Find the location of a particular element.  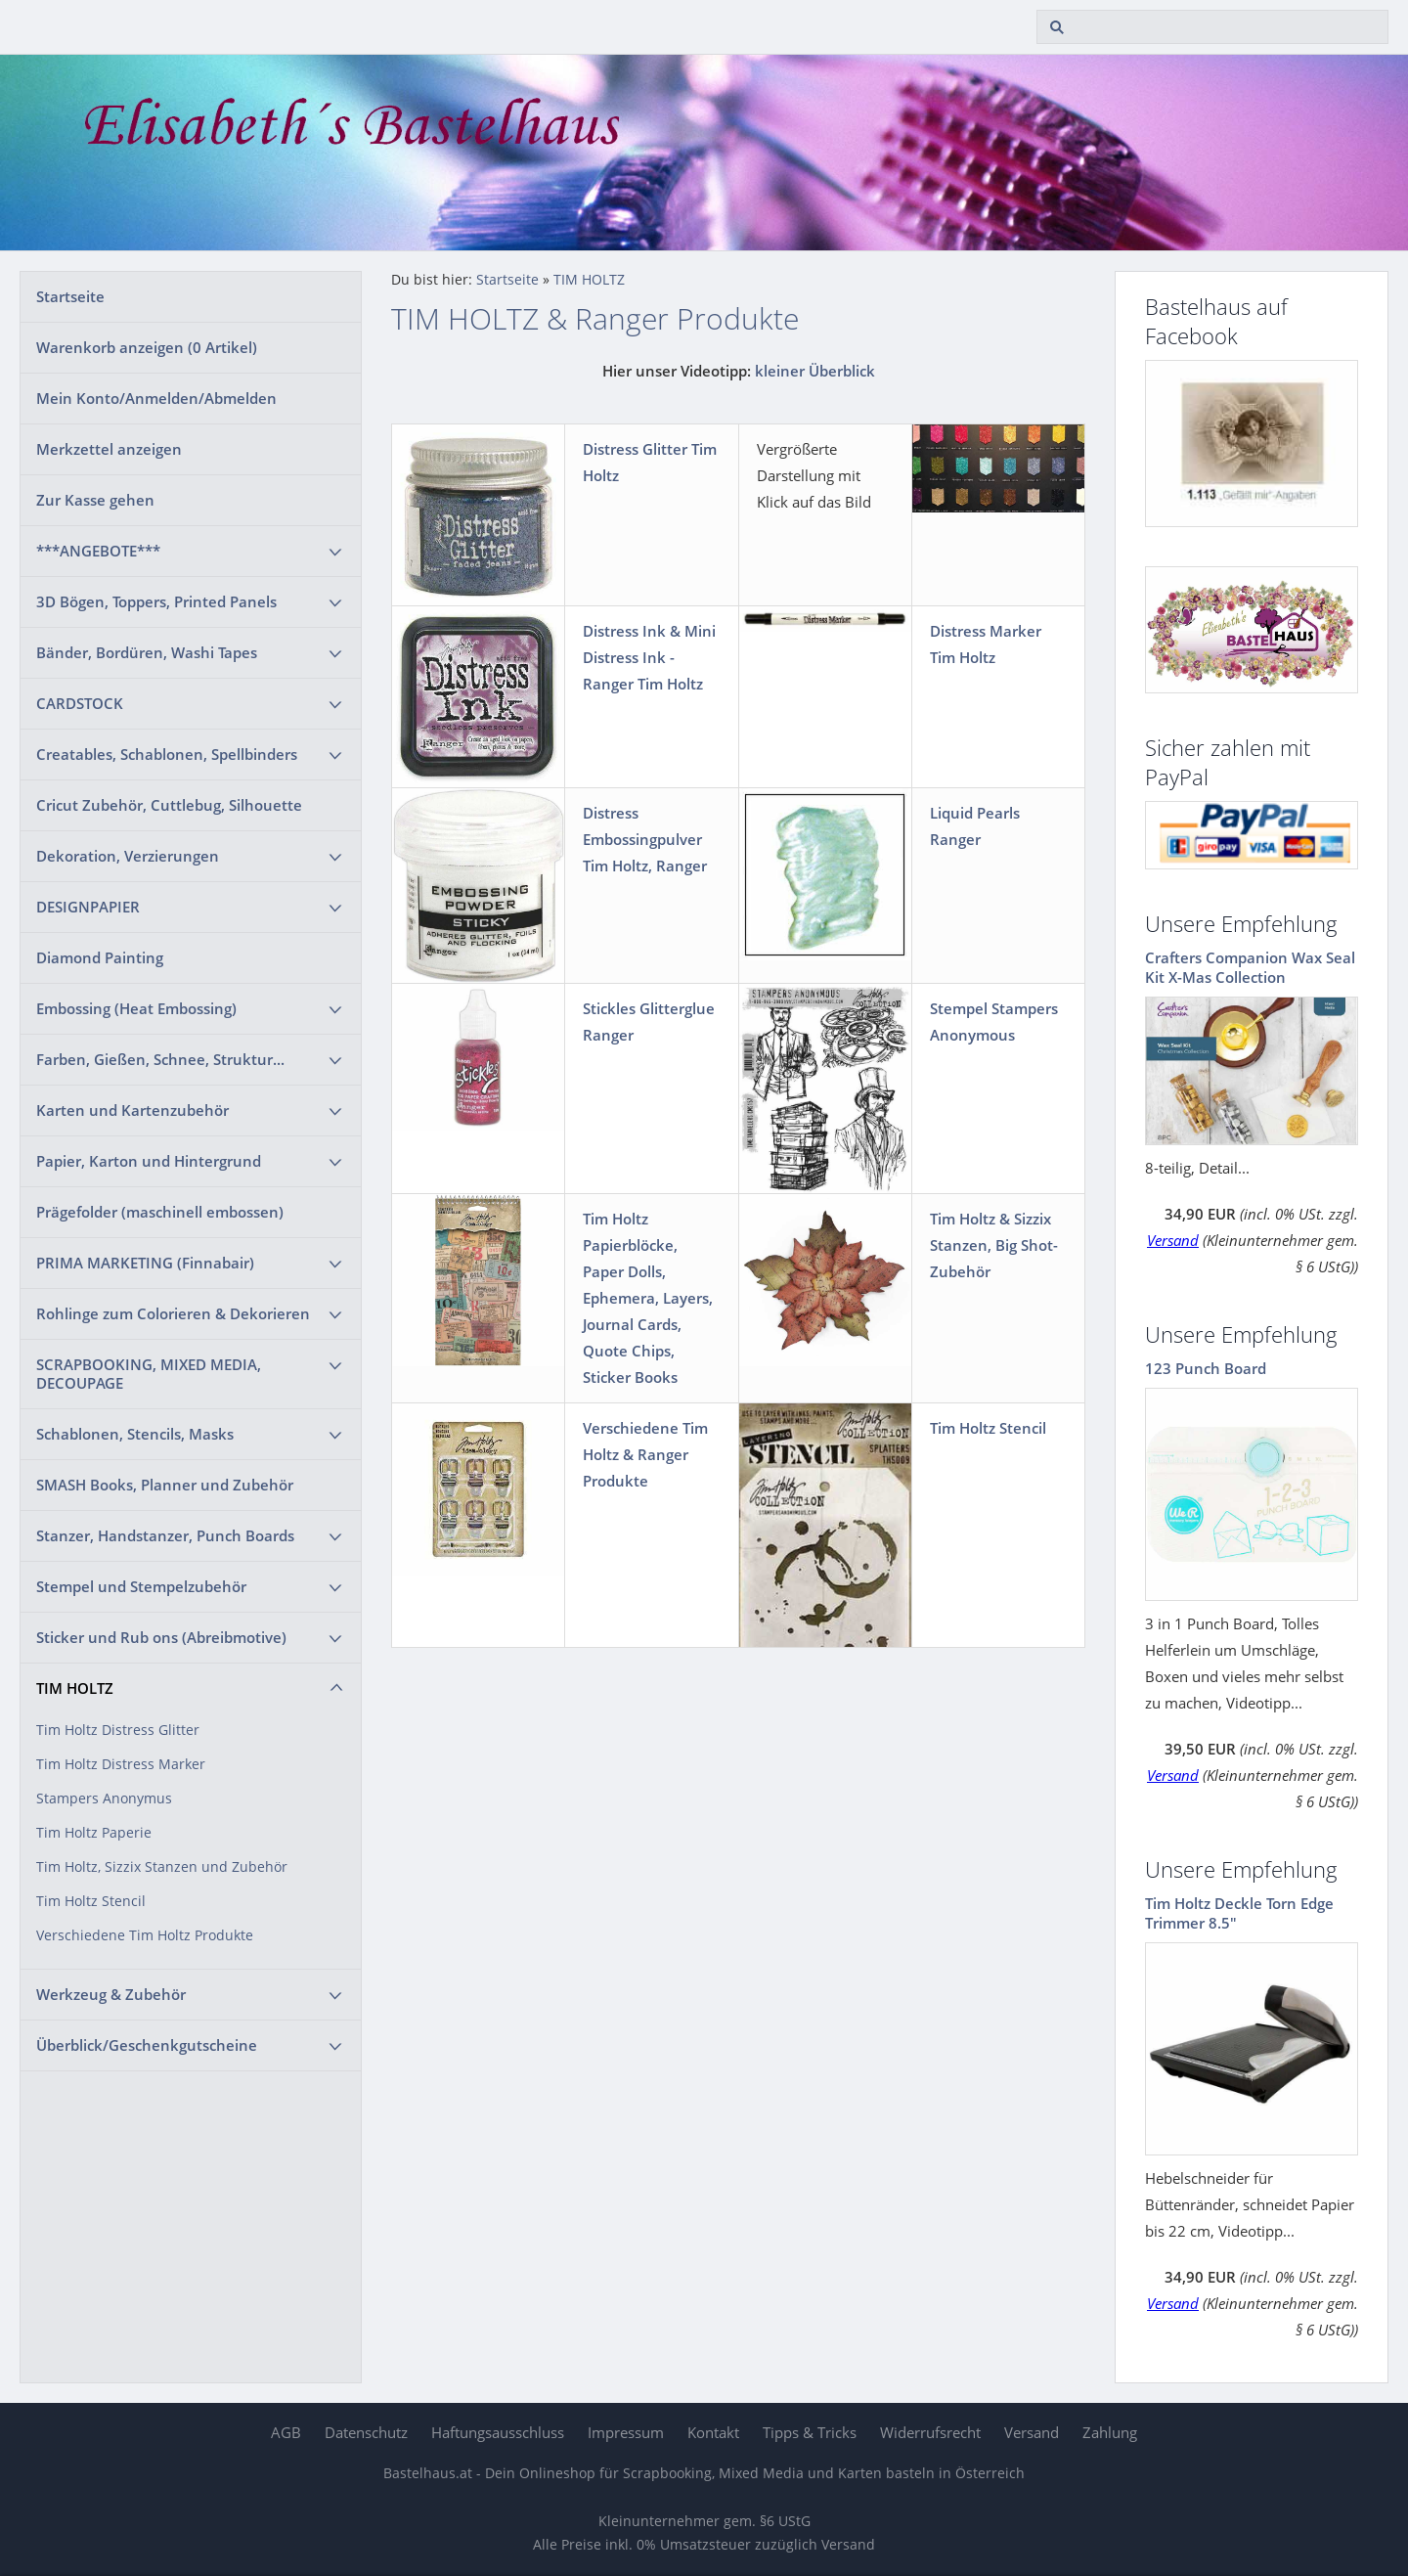

DESIGNPAPIER is located at coordinates (88, 906).